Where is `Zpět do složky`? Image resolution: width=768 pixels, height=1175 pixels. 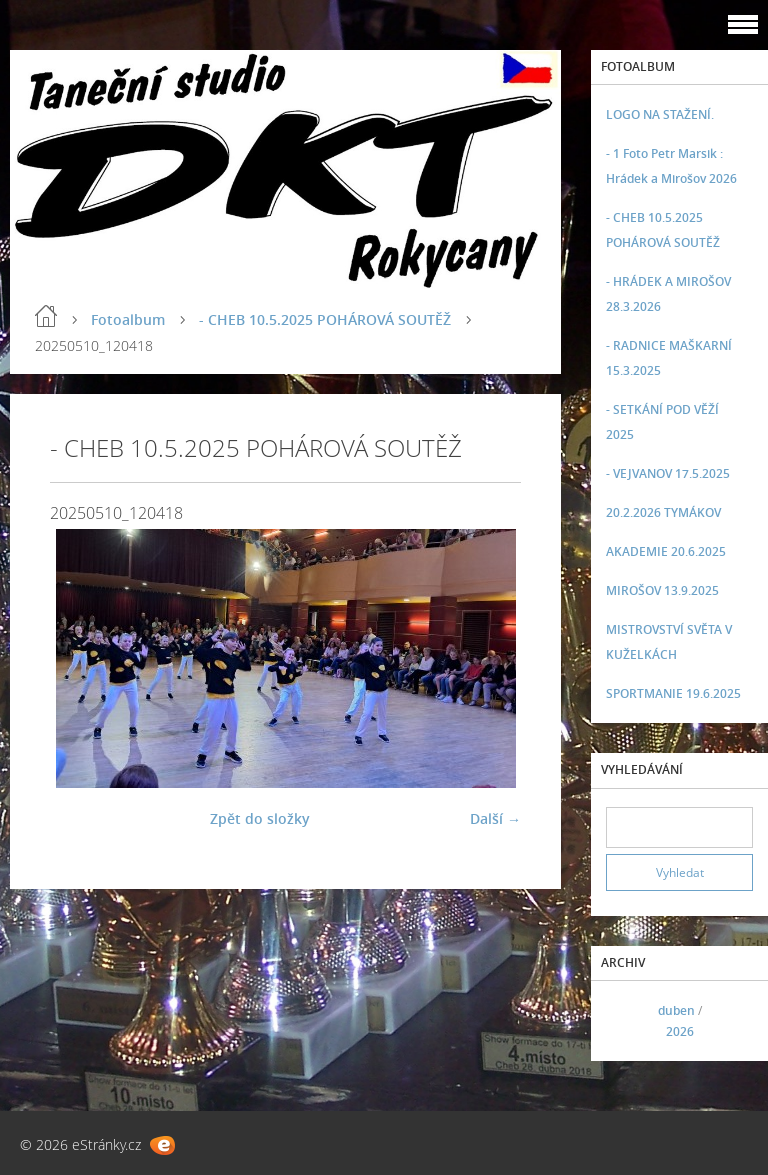 Zpět do složky is located at coordinates (260, 818).